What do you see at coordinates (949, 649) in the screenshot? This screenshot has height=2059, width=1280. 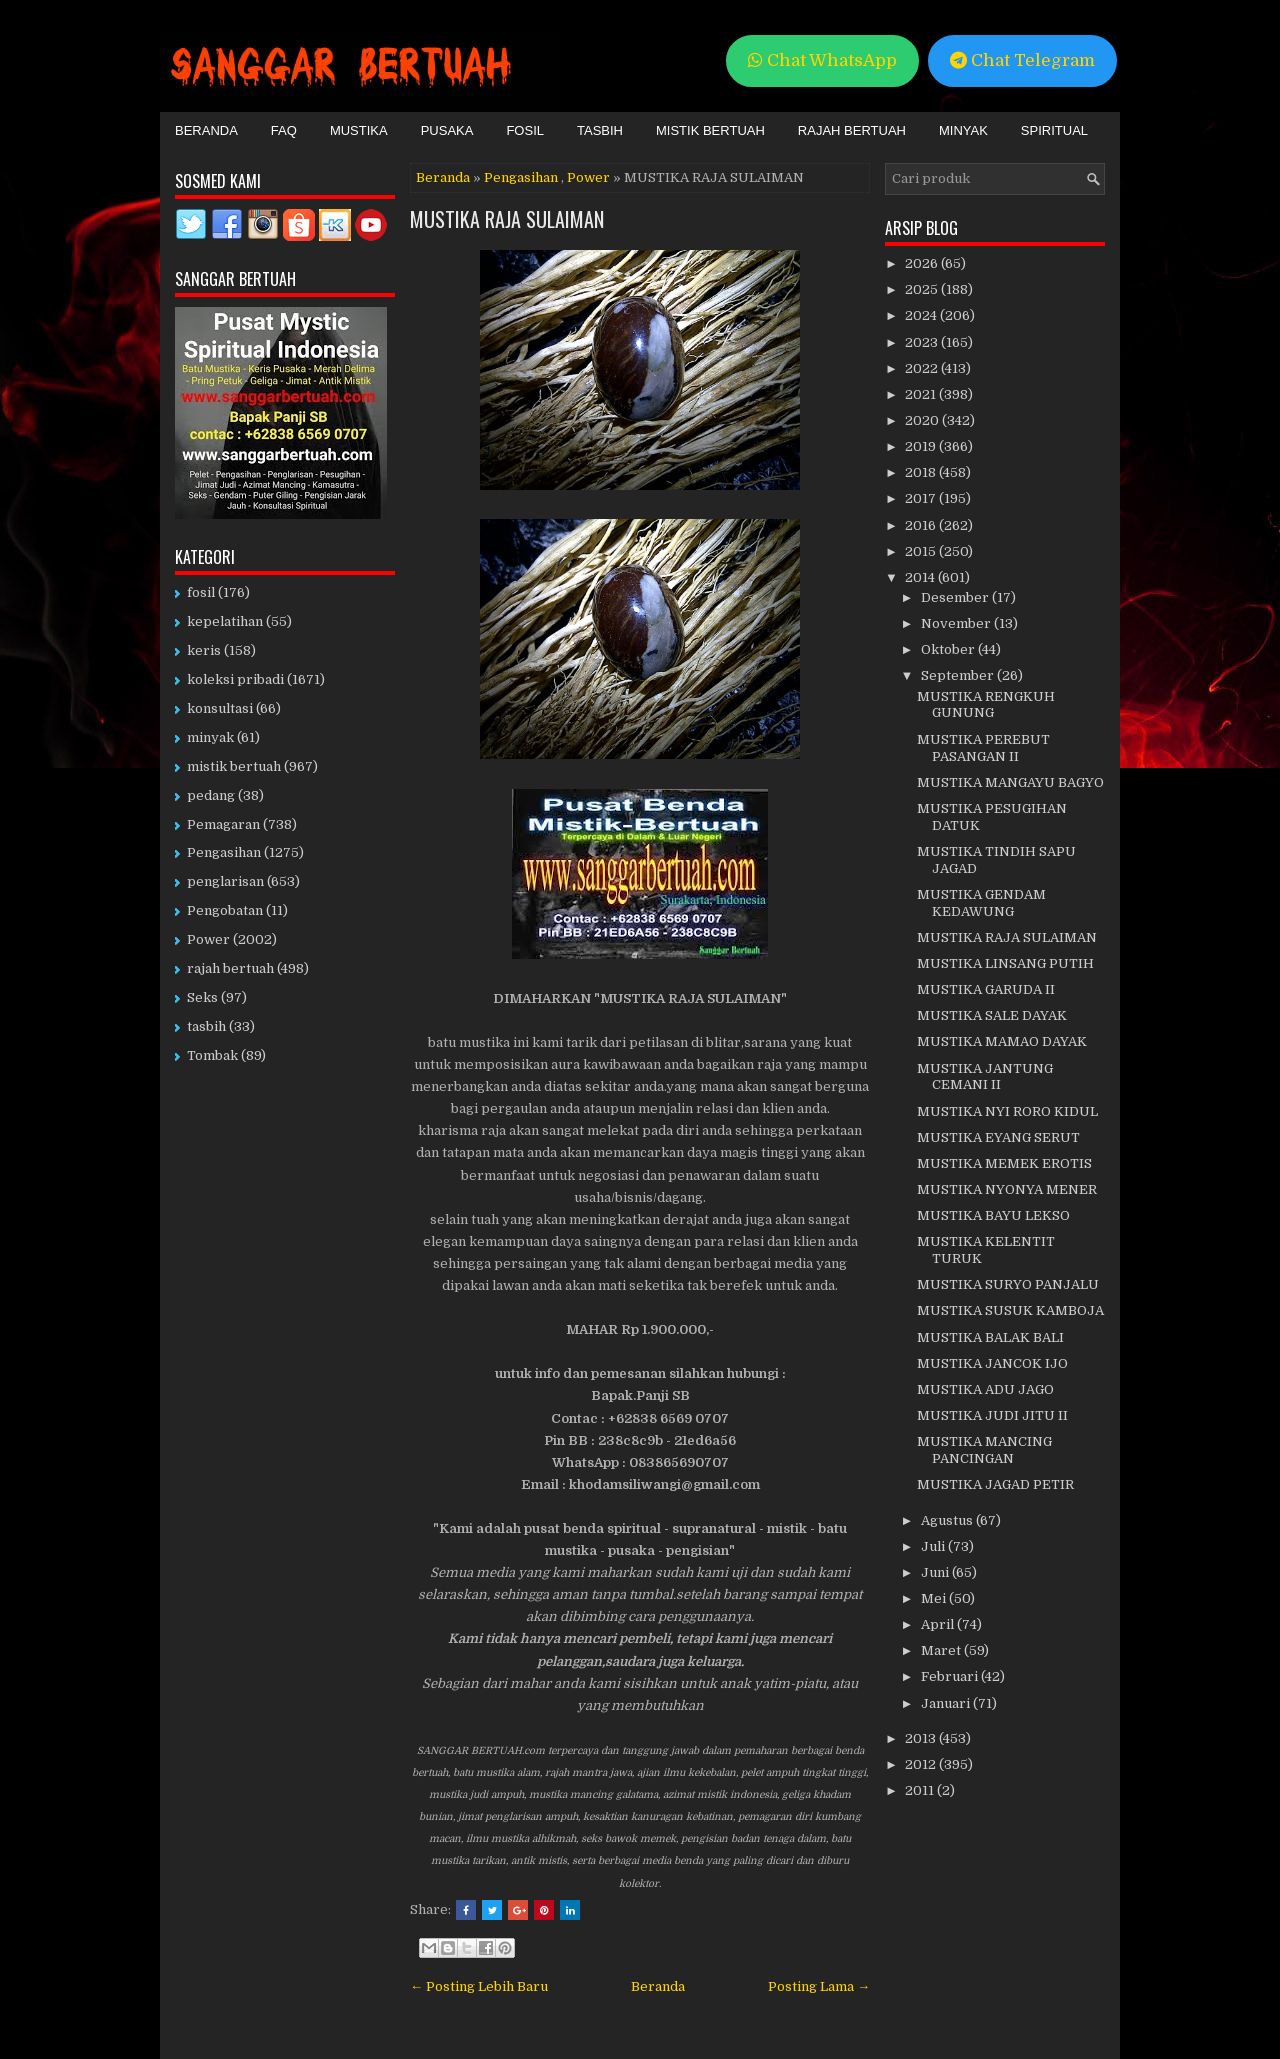 I see `Oktober` at bounding box center [949, 649].